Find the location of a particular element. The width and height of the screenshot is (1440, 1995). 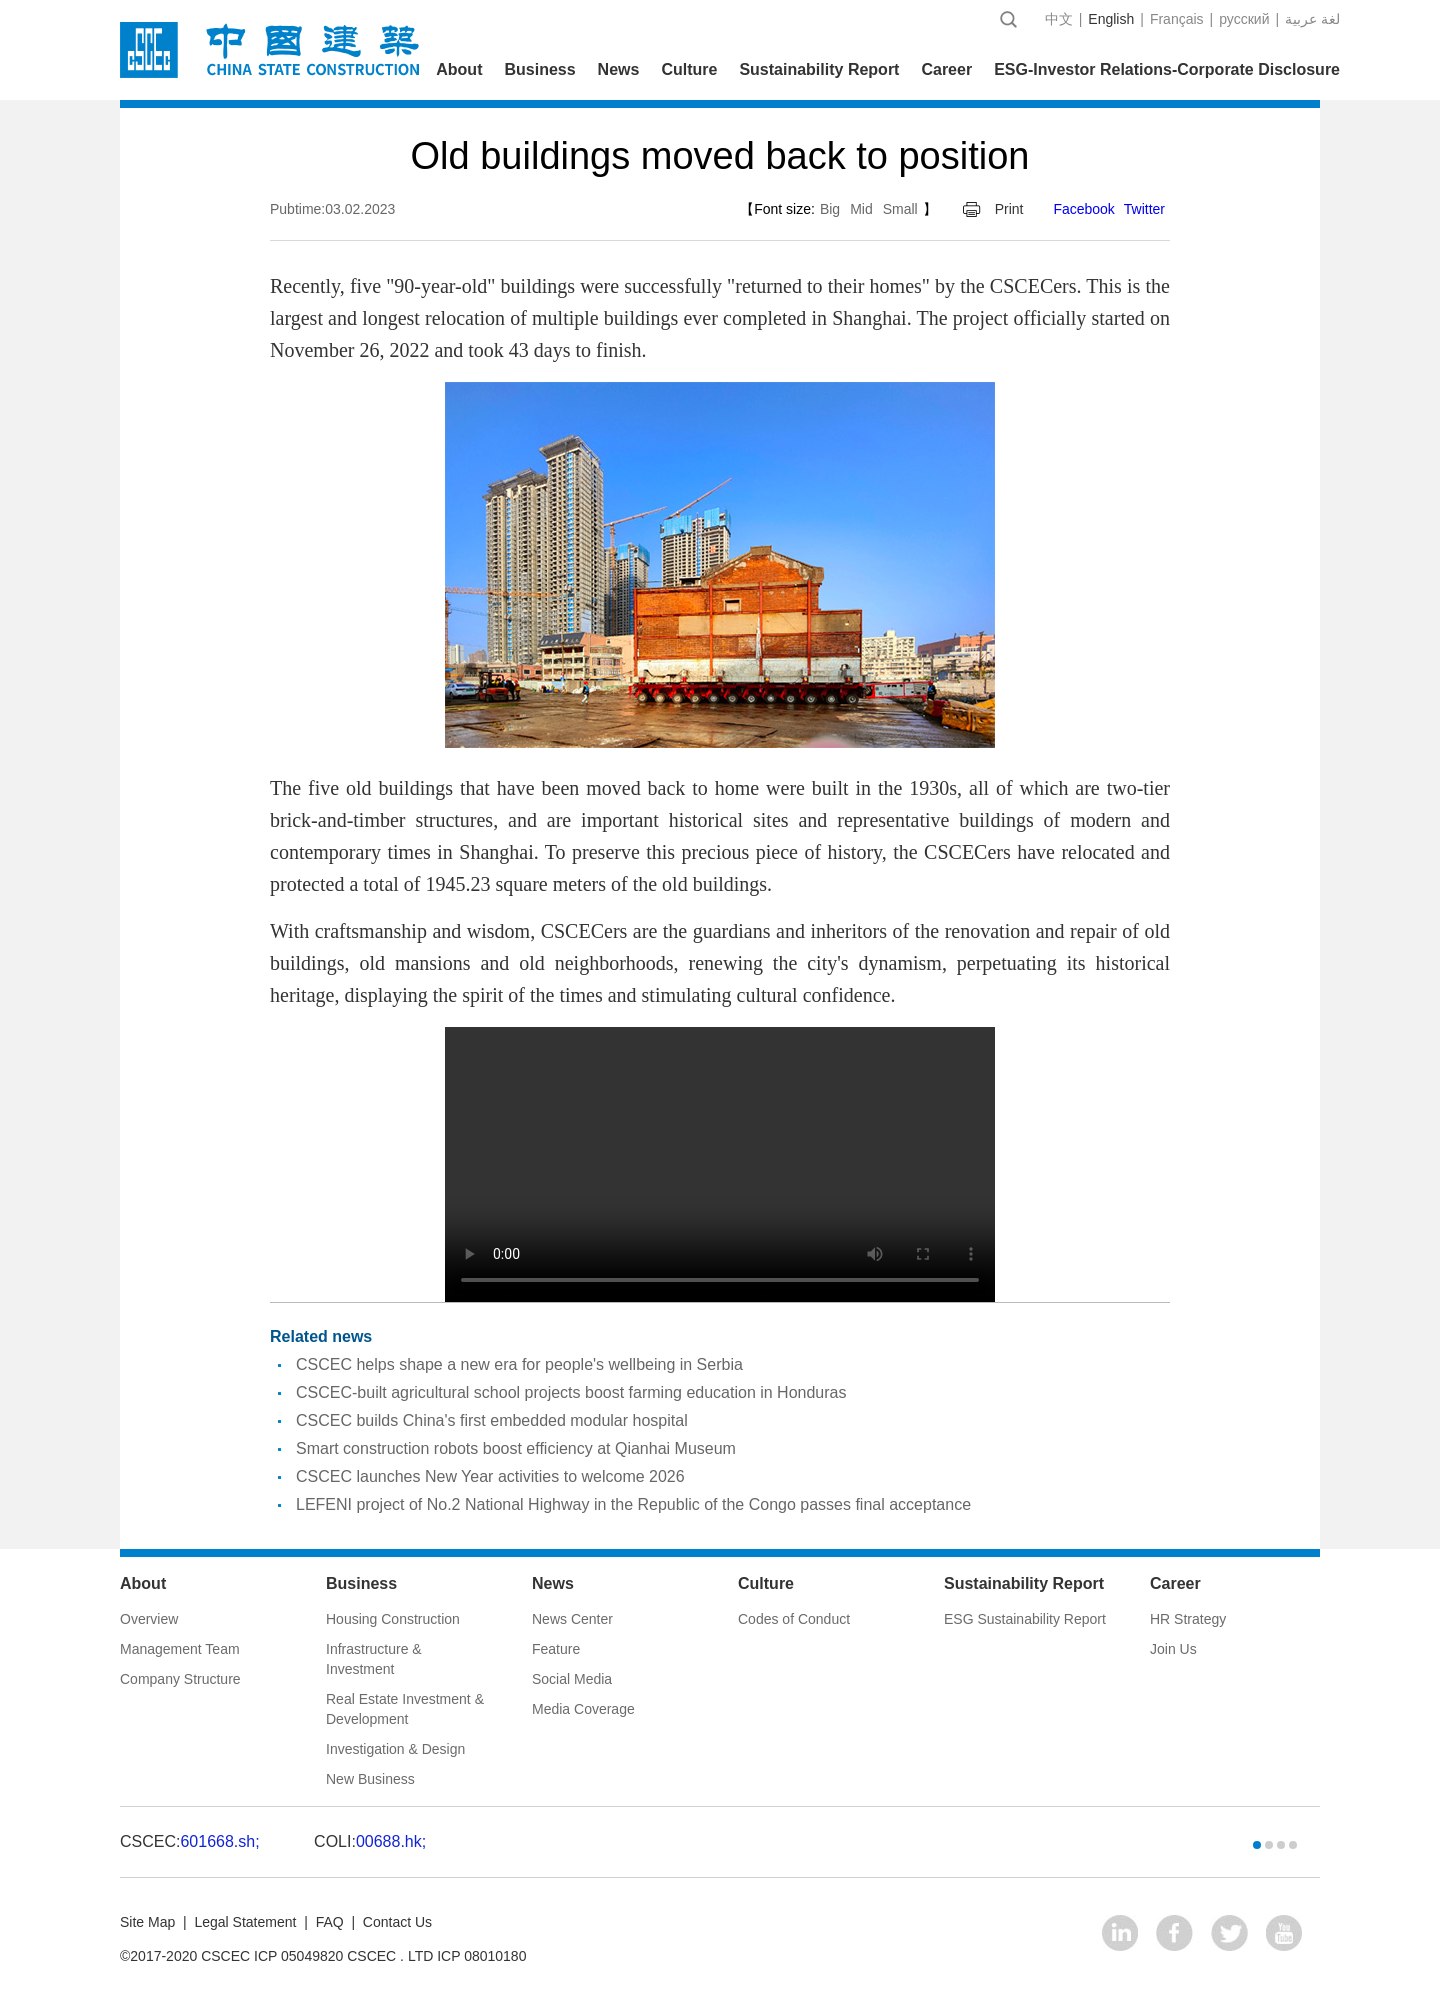

CSCEC builds China's first embedded modular hospital is located at coordinates (492, 1420).